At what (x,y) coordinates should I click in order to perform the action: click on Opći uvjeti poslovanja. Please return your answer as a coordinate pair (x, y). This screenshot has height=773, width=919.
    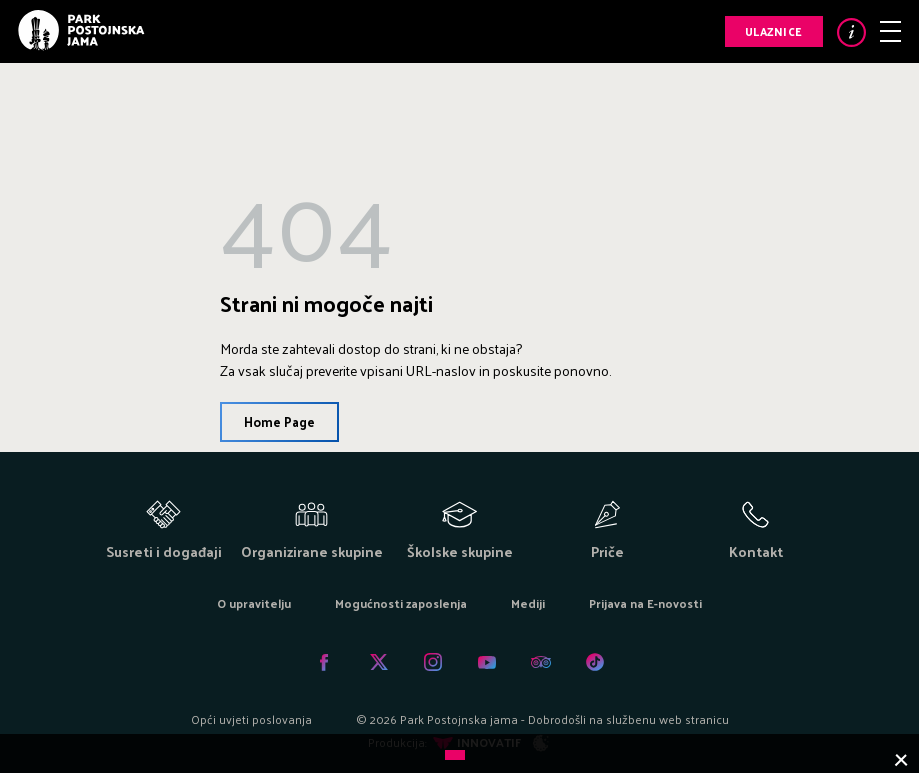
    Looking at the image, I should click on (251, 719).